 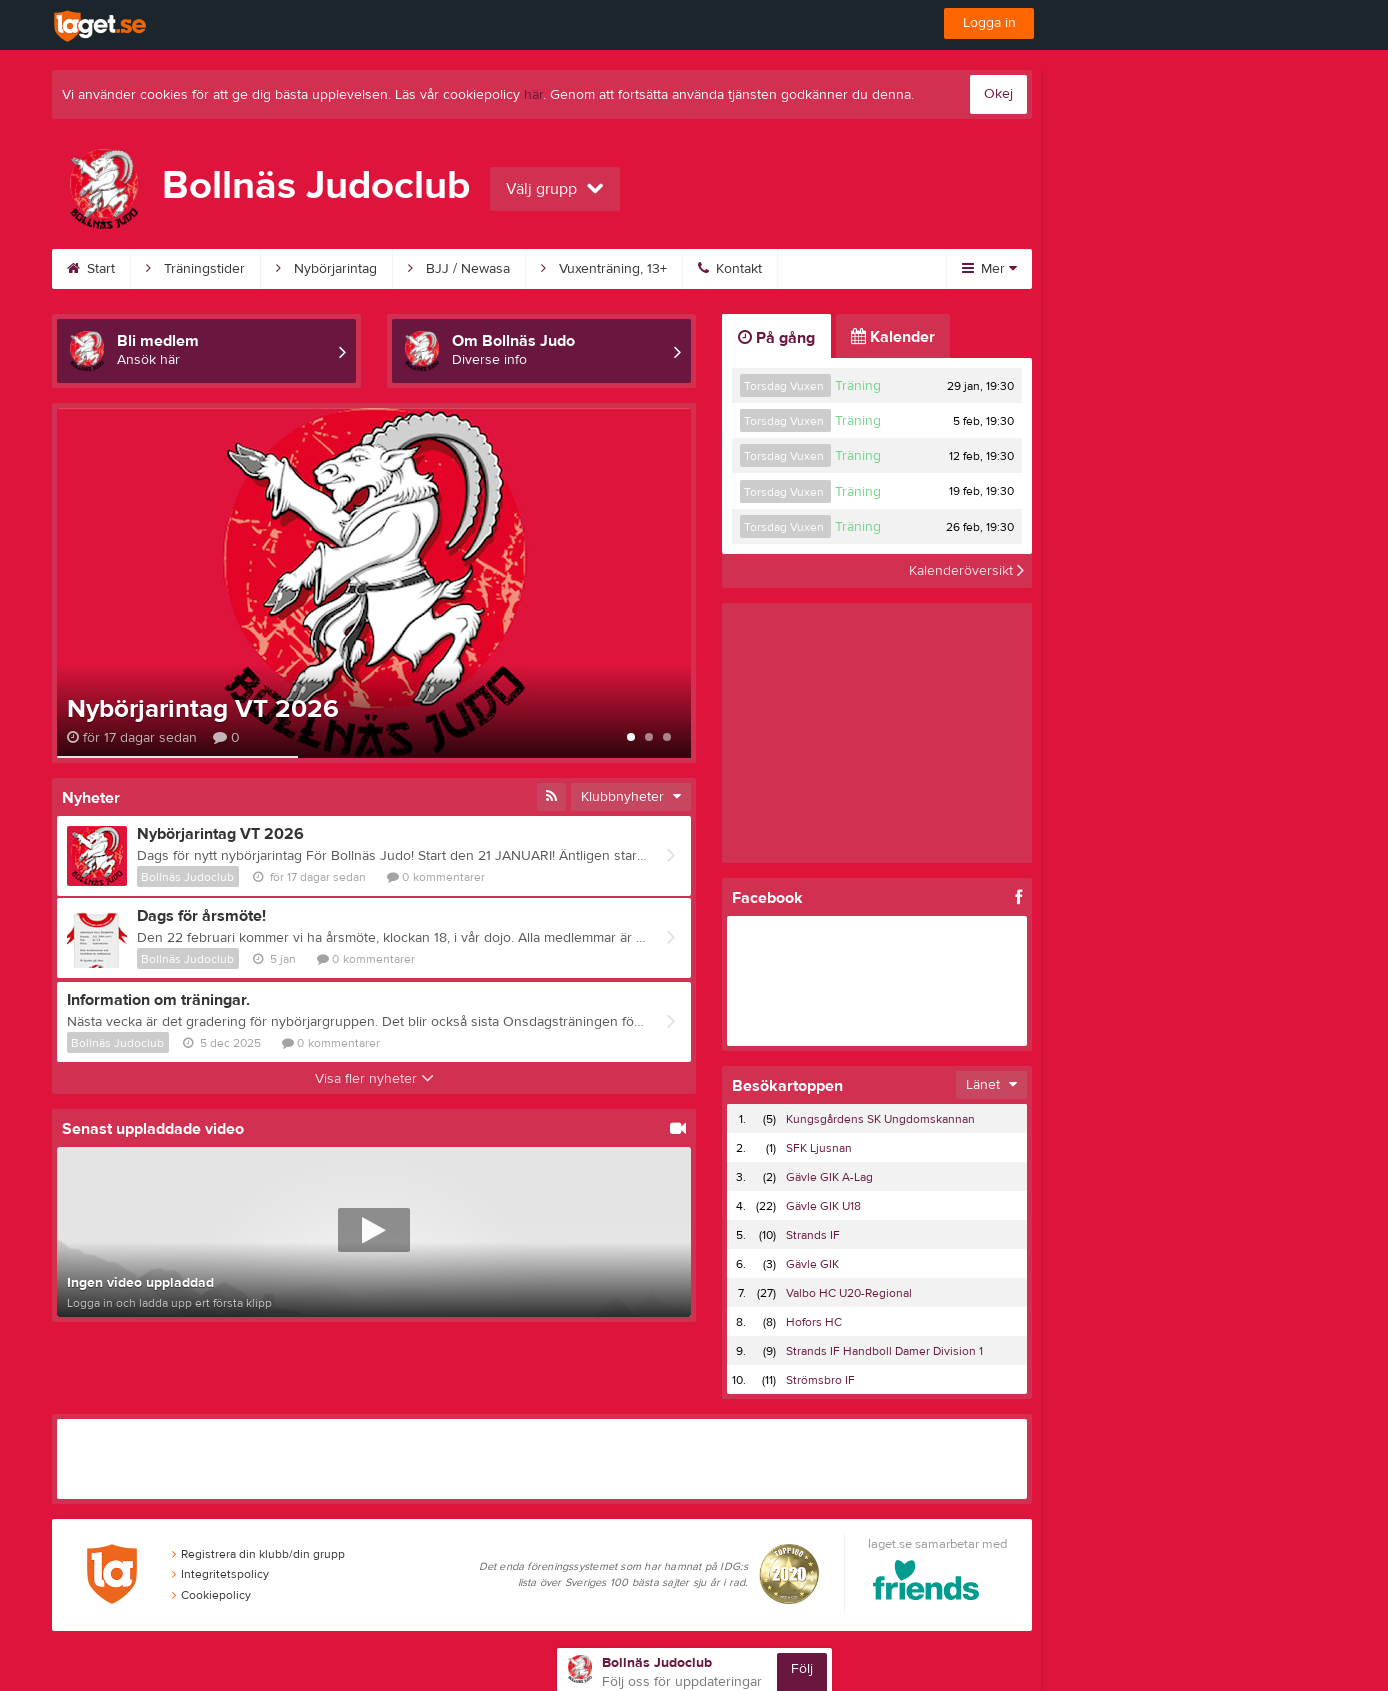 I want to click on Mer, so click(x=989, y=269).